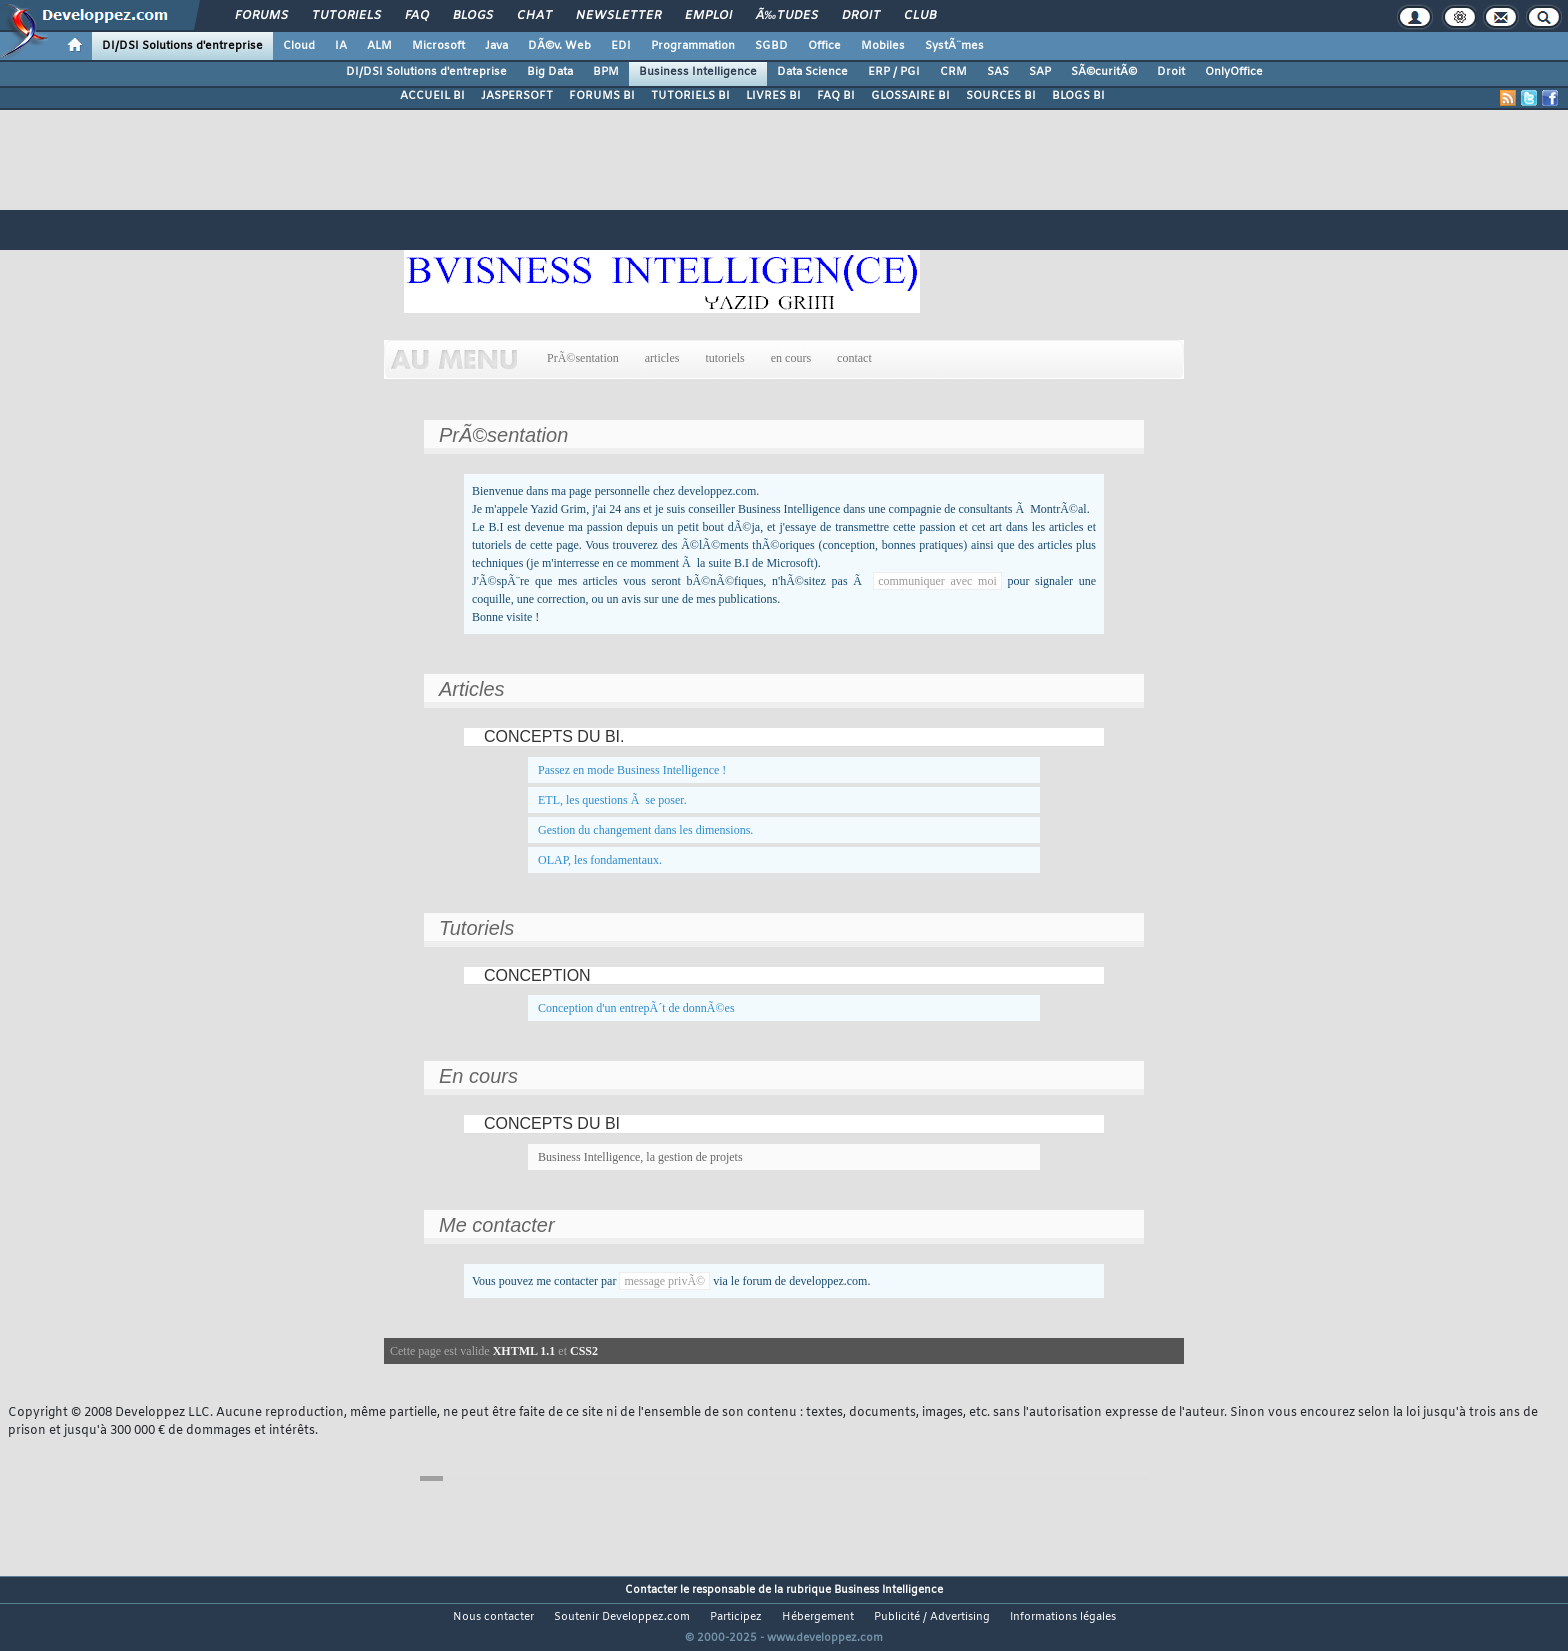 This screenshot has width=1568, height=1651. Describe the element at coordinates (791, 358) in the screenshot. I see `en cours` at that location.